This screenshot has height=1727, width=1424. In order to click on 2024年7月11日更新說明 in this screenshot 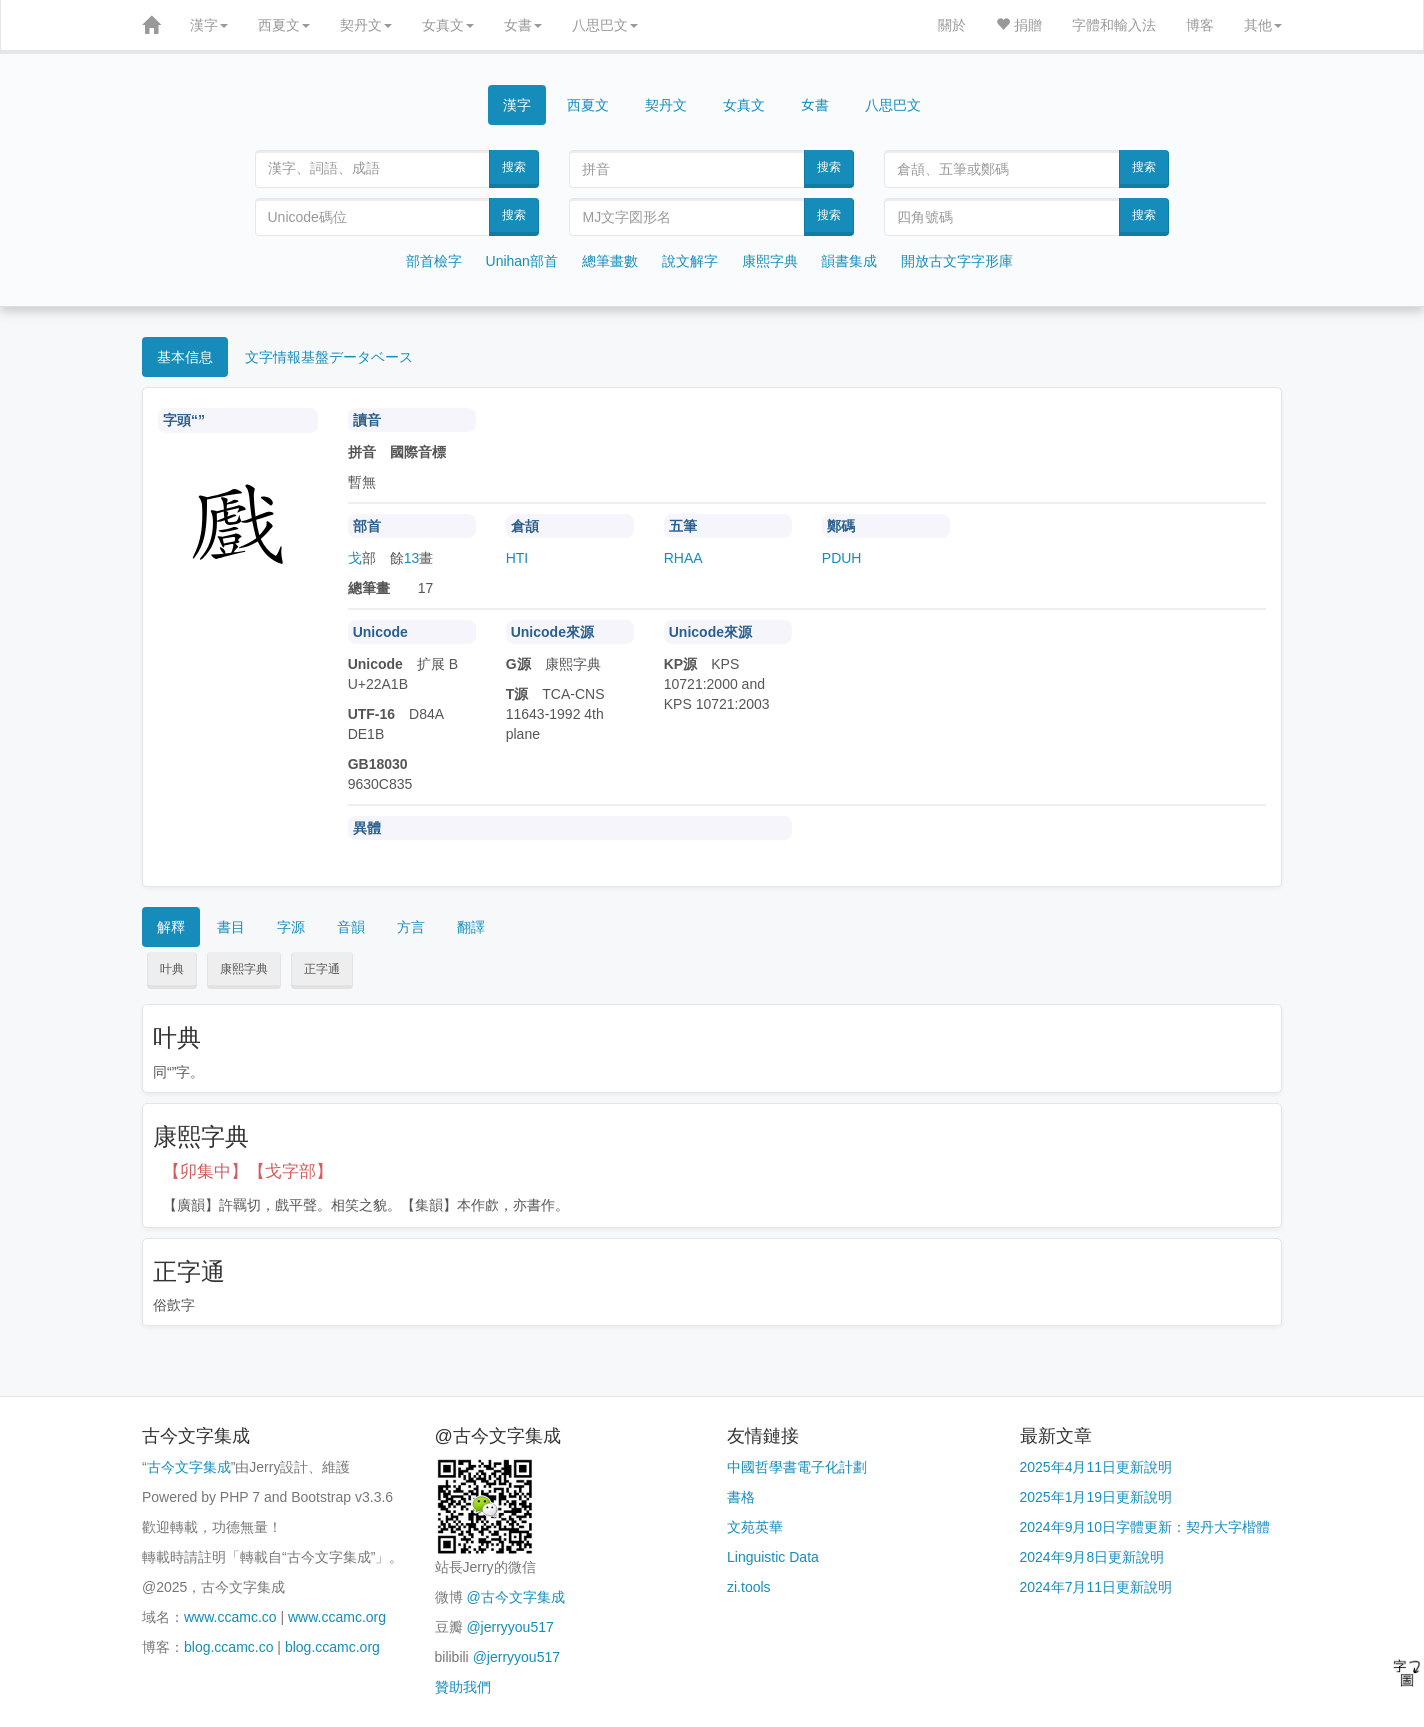, I will do `click(1096, 1587)`.